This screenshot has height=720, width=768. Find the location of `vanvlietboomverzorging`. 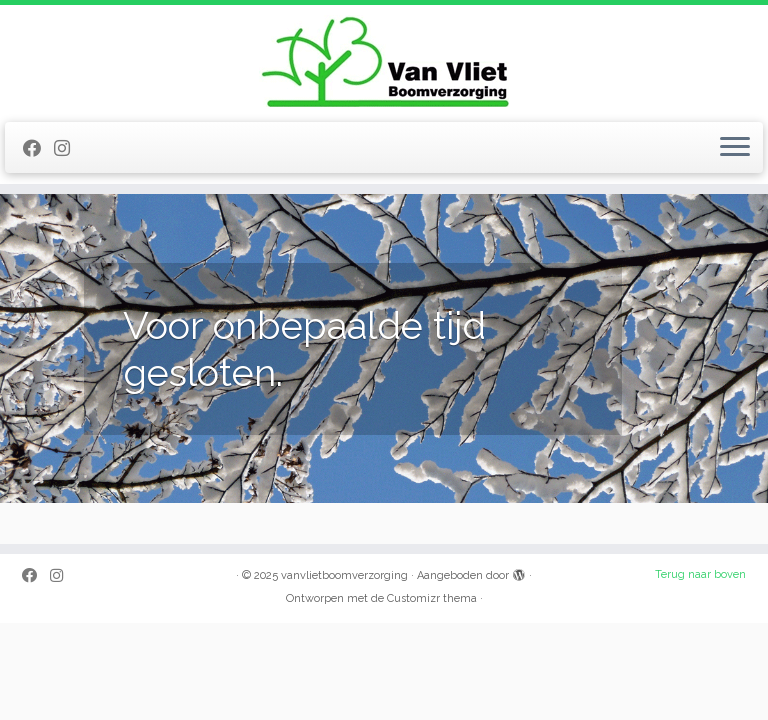

vanvlietboomverzorging is located at coordinates (344, 575).